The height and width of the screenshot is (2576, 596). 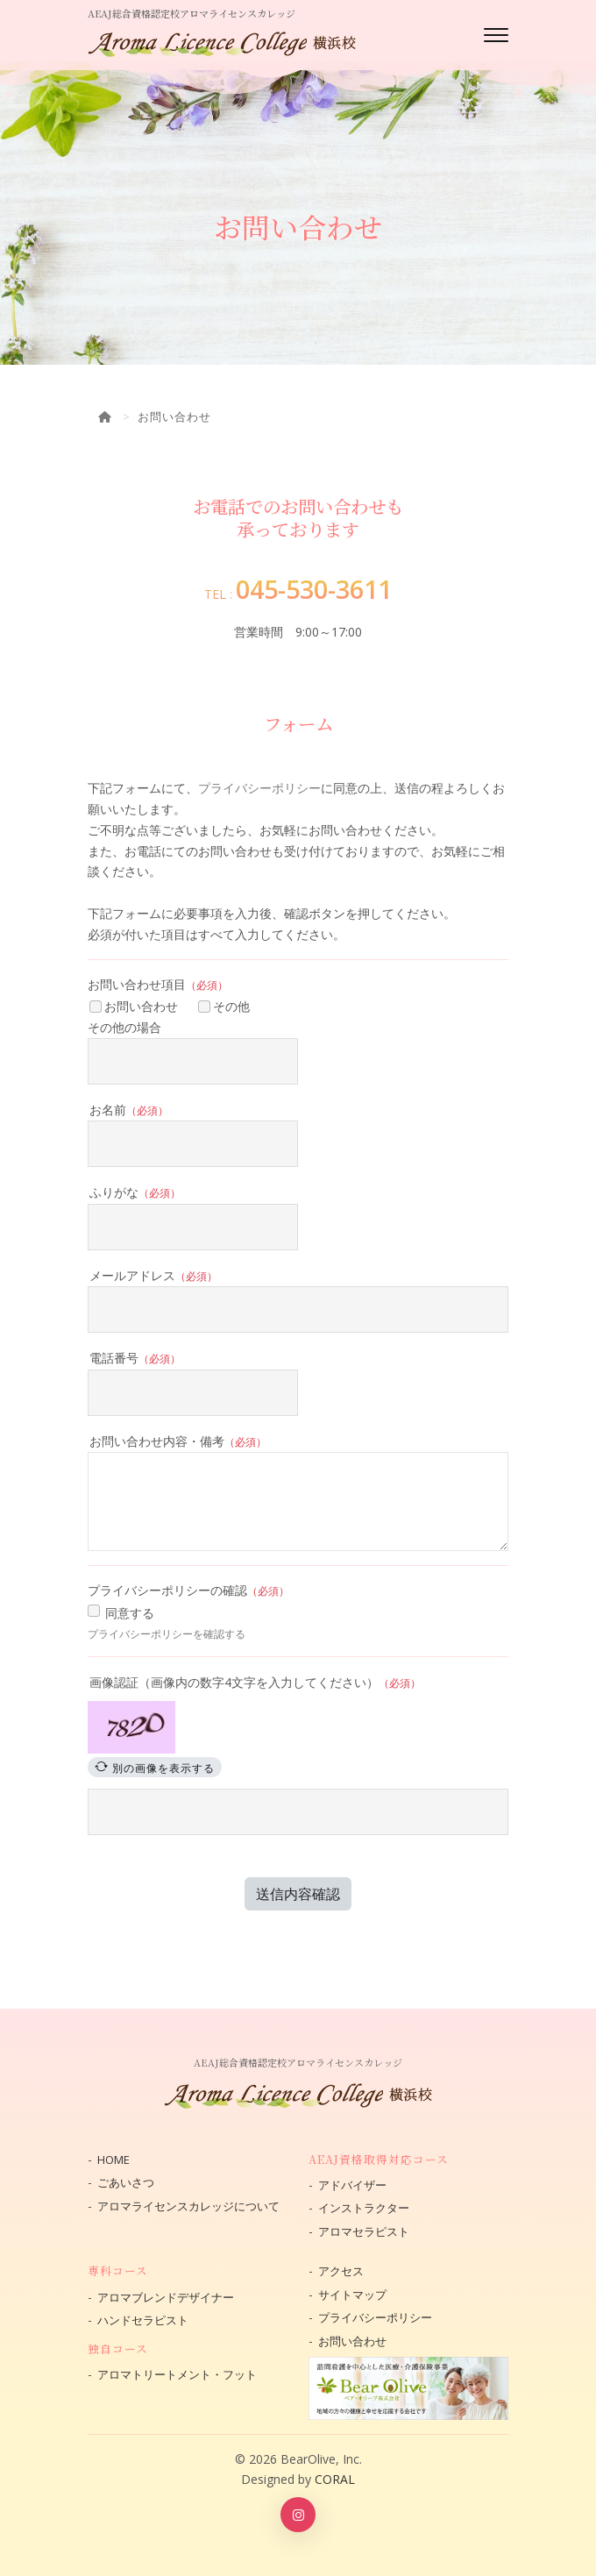 What do you see at coordinates (129, 1613) in the screenshot?
I see `同意する` at bounding box center [129, 1613].